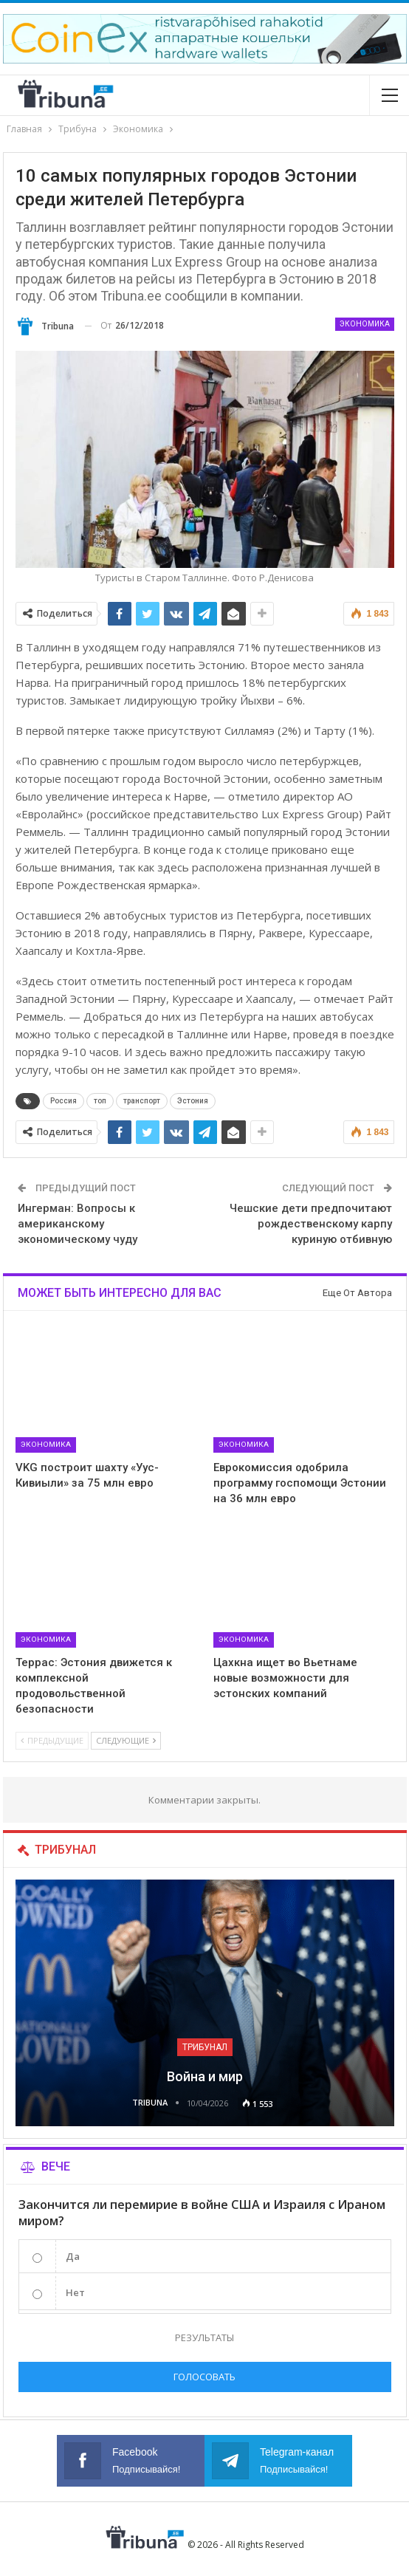 The image size is (409, 2576). What do you see at coordinates (141, 1101) in the screenshot?
I see `транспорт` at bounding box center [141, 1101].